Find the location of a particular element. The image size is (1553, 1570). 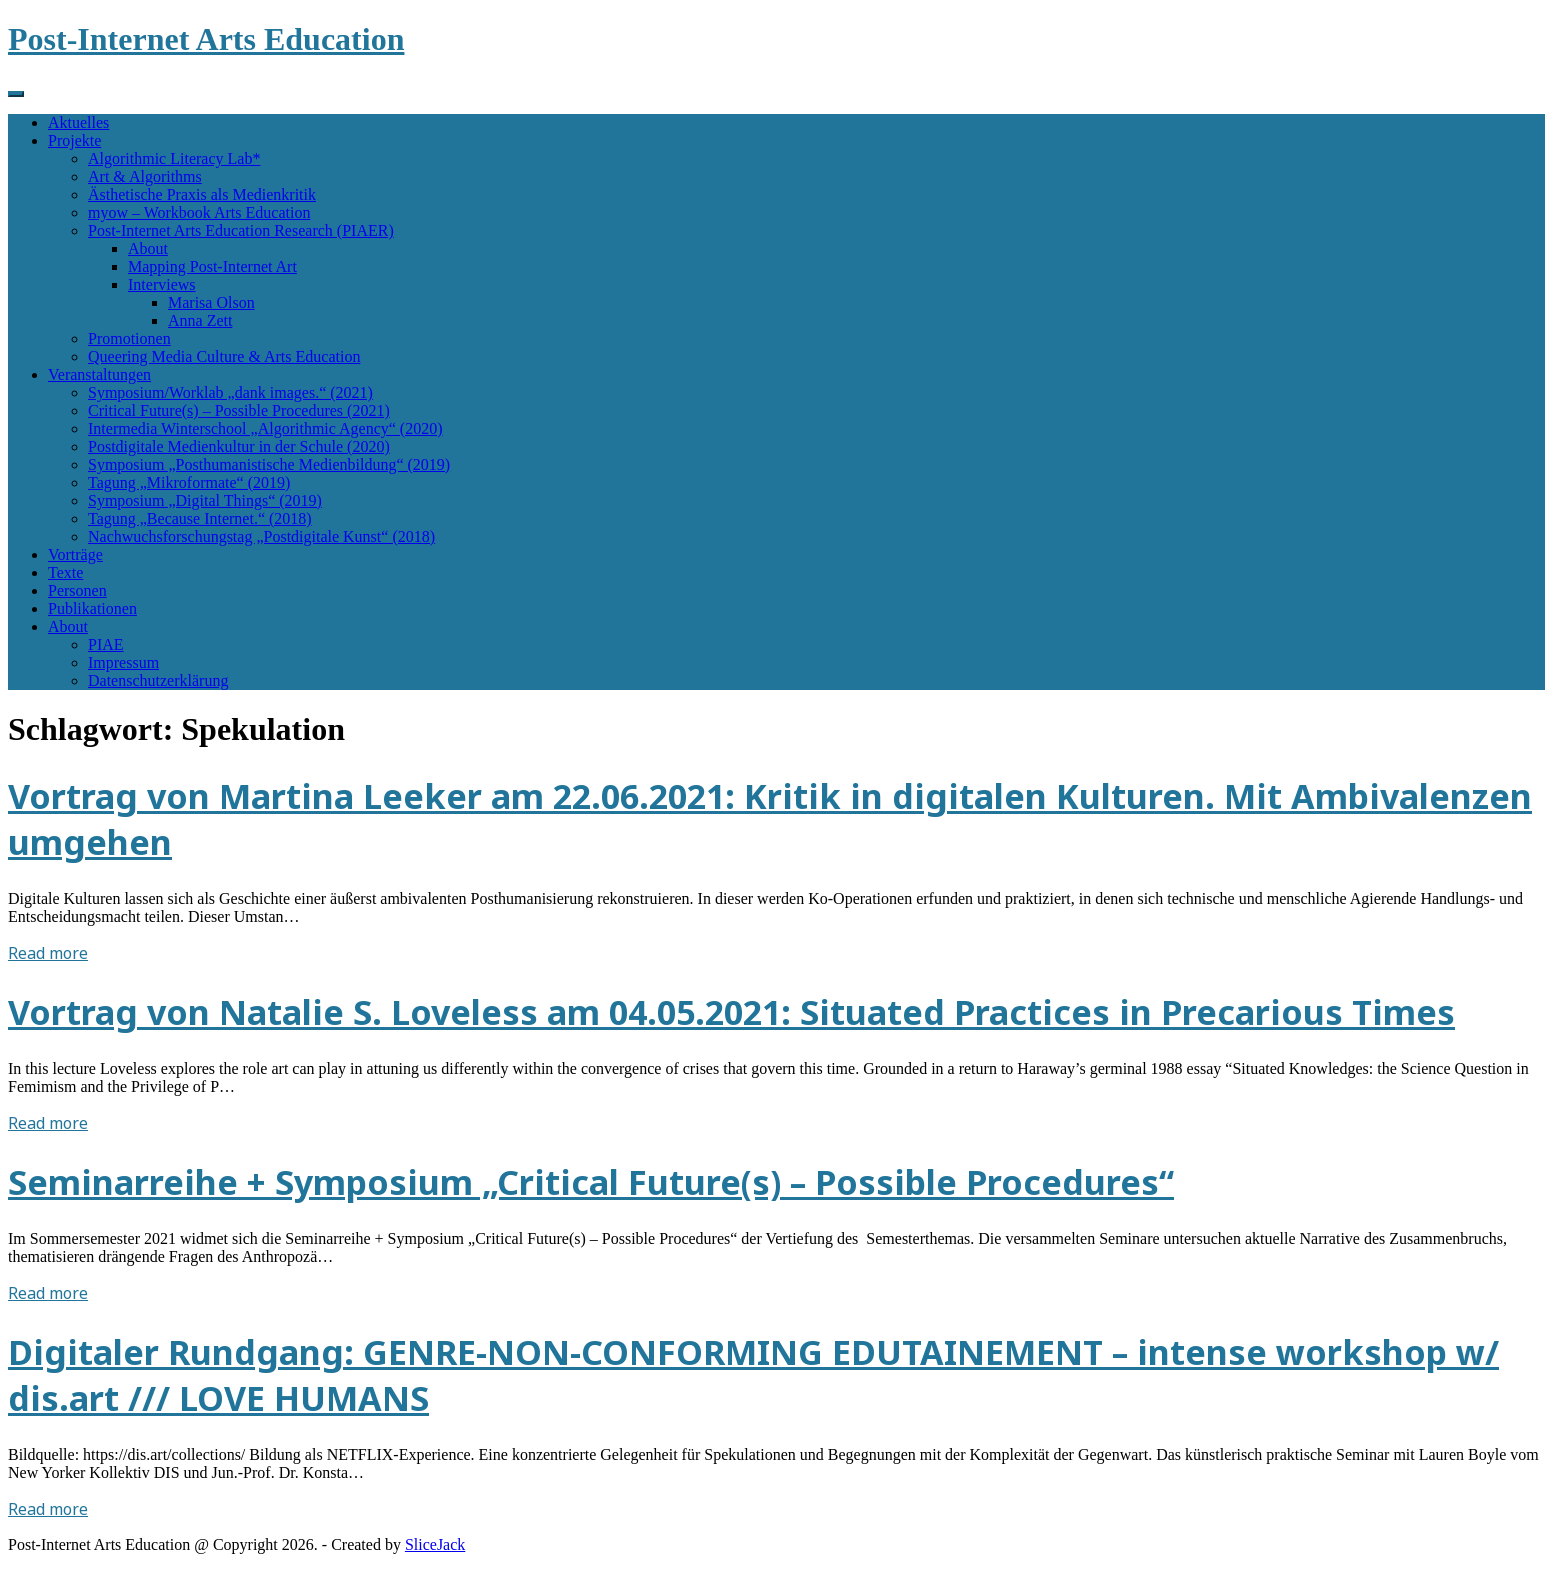

Aktuelles is located at coordinates (78, 122).